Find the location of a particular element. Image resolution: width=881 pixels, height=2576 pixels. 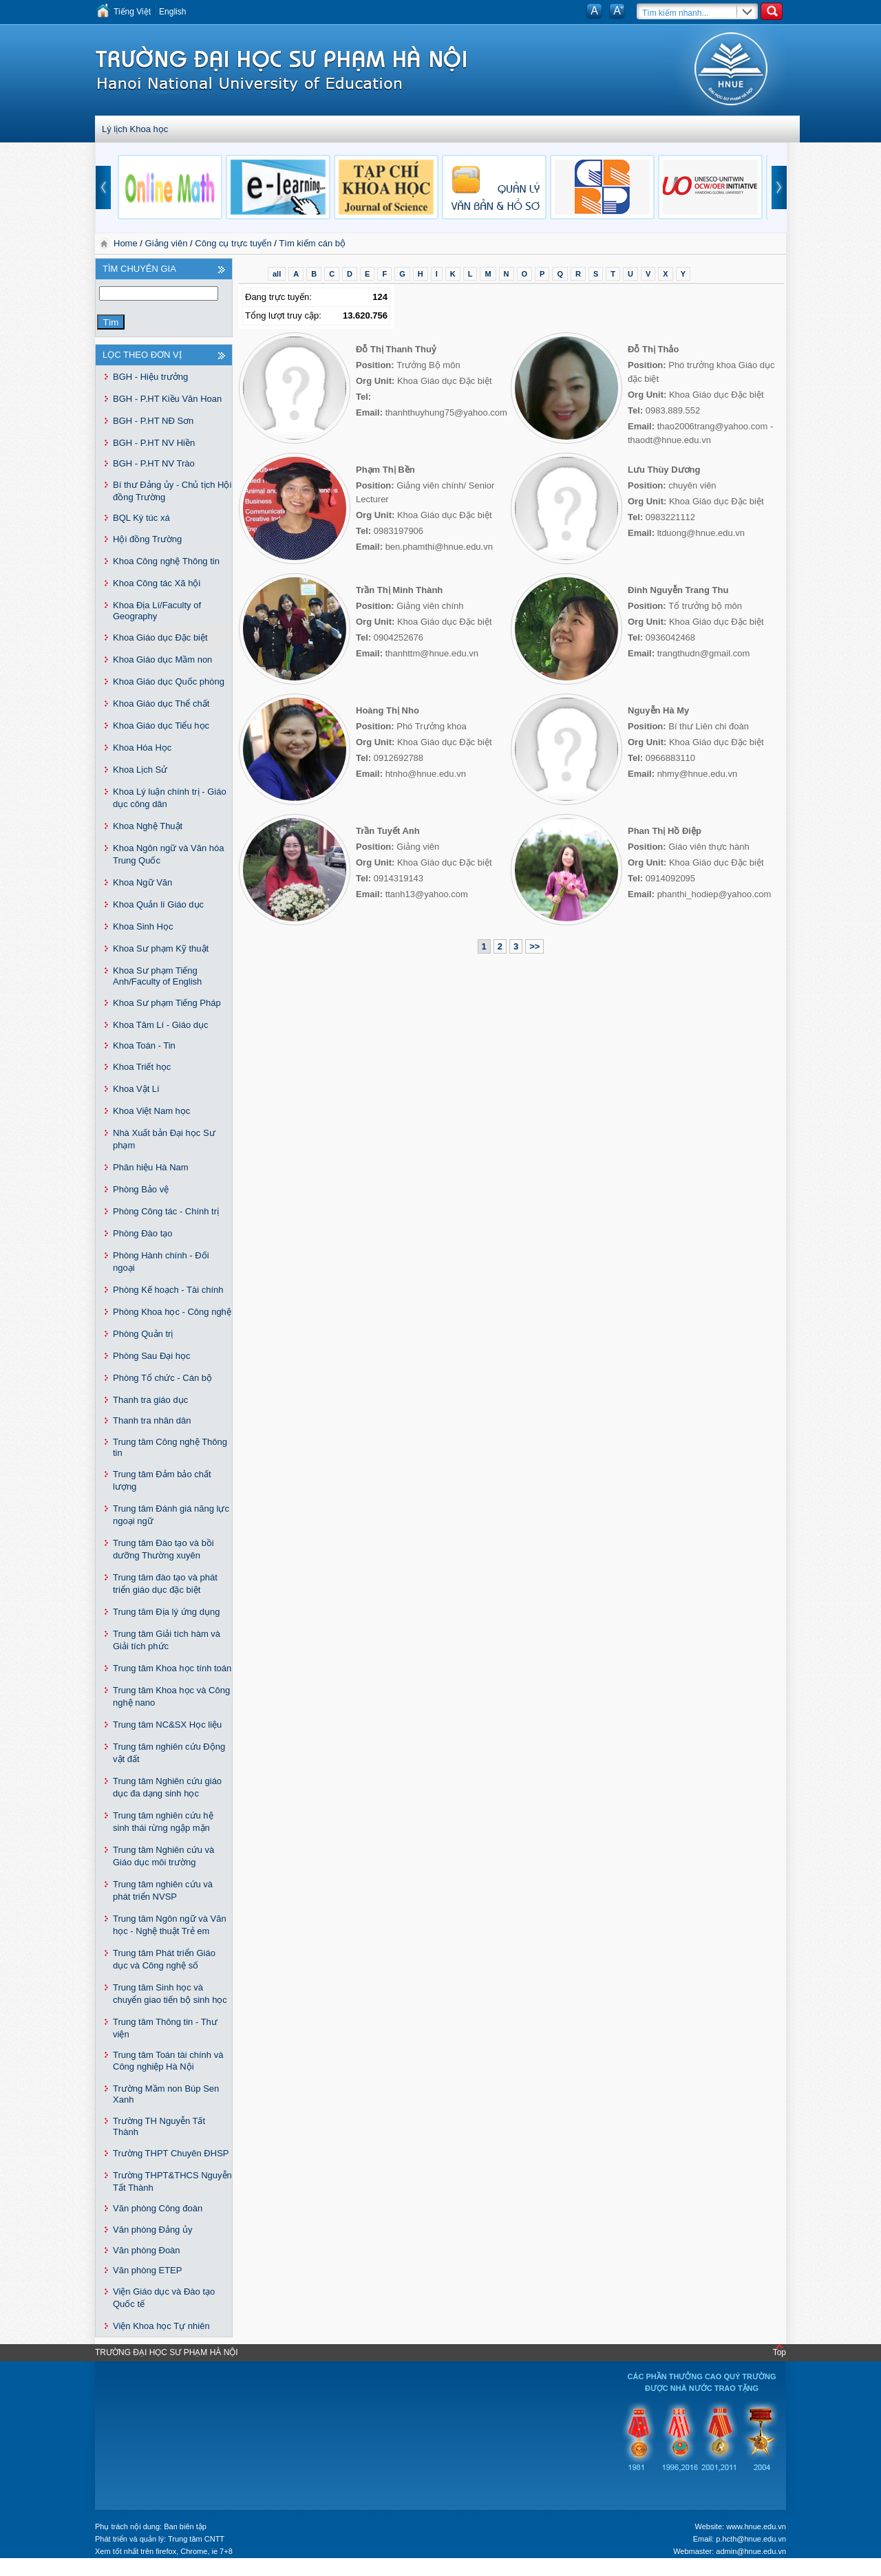

Khoa Ngữ Văn is located at coordinates (142, 882).